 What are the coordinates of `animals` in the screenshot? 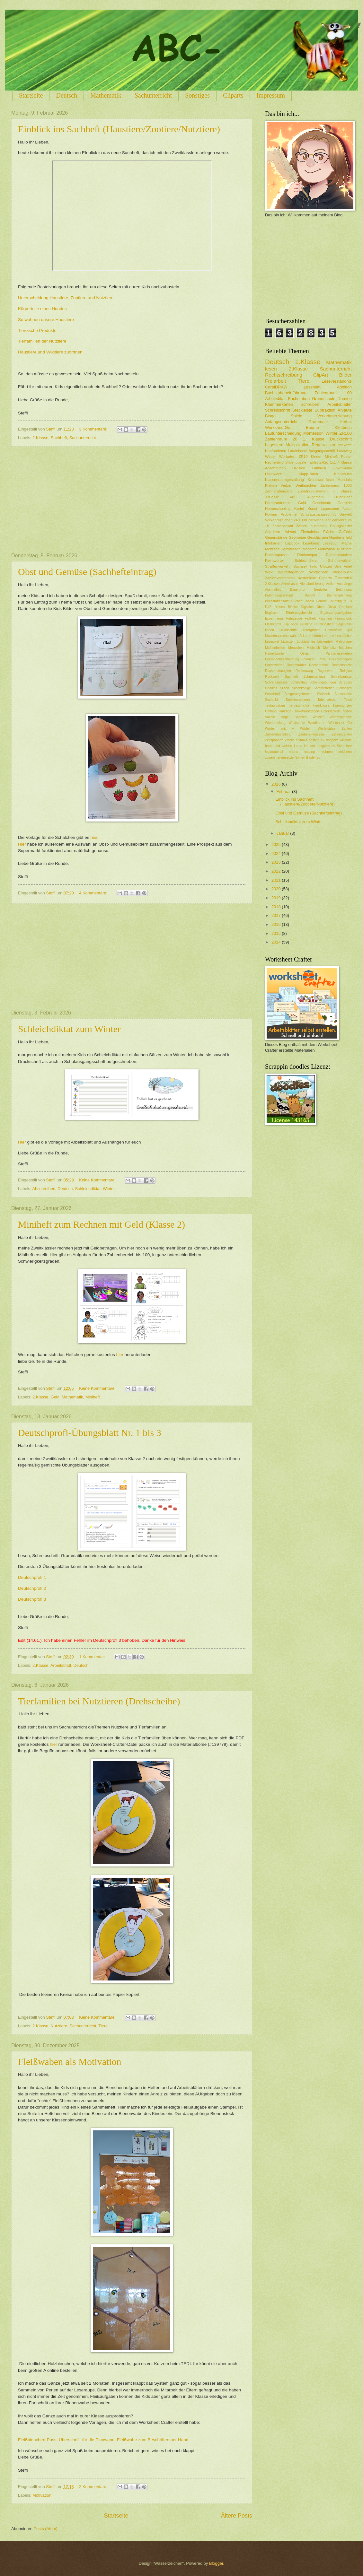 It's located at (301, 740).